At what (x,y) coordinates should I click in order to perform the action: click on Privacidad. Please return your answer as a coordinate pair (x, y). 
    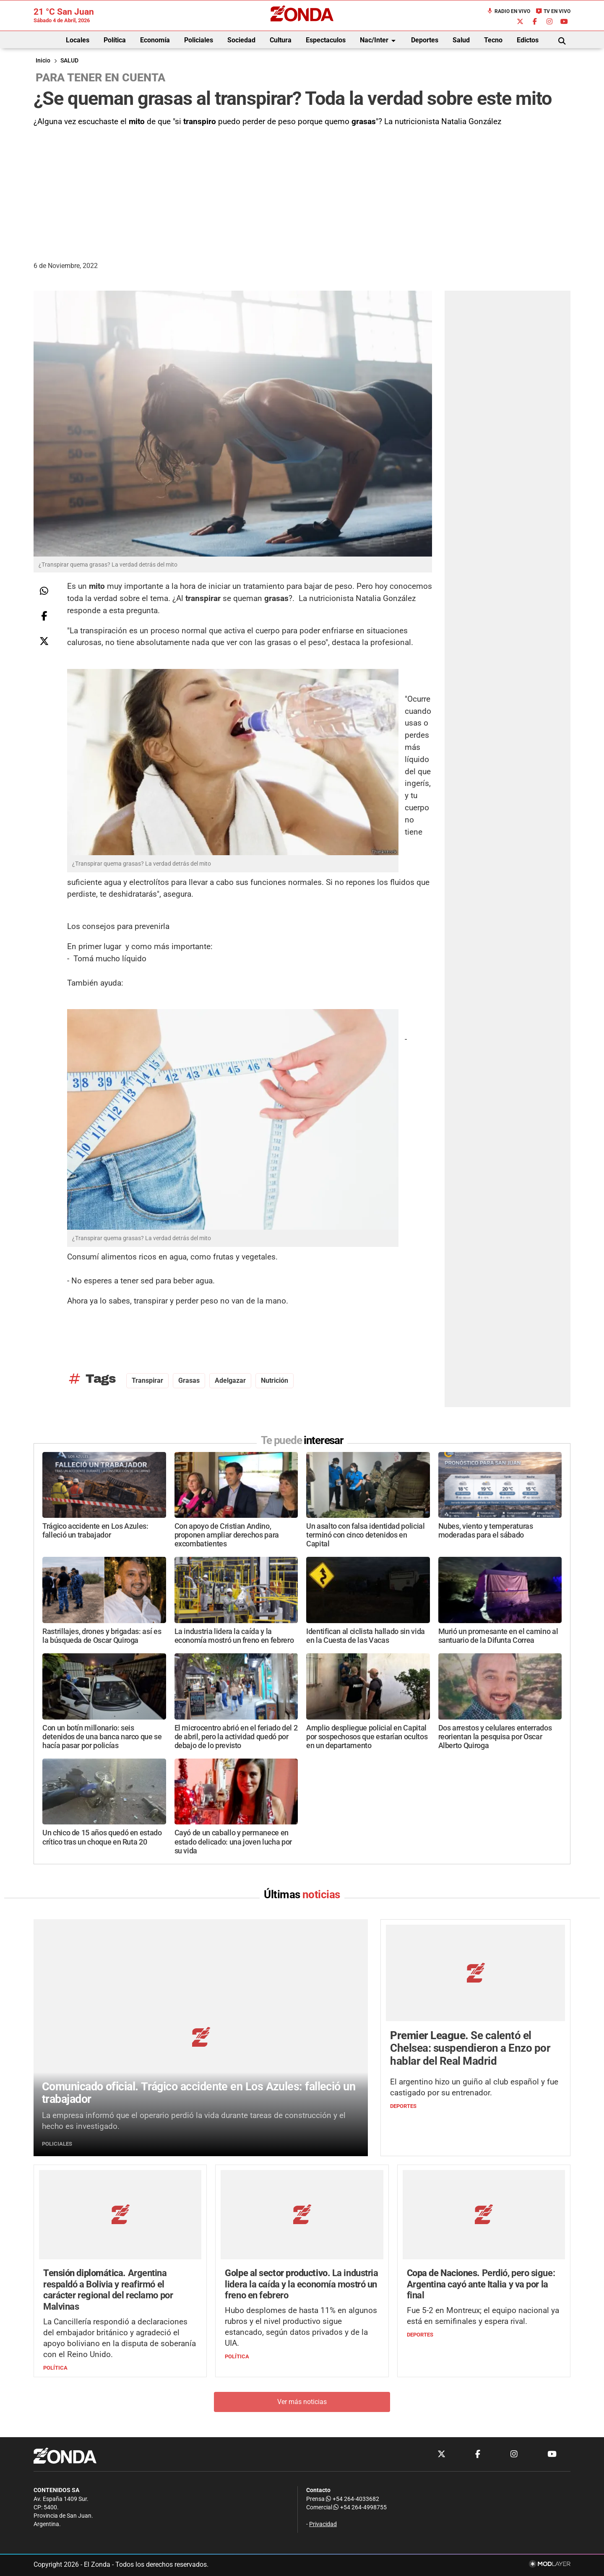
    Looking at the image, I should click on (323, 2524).